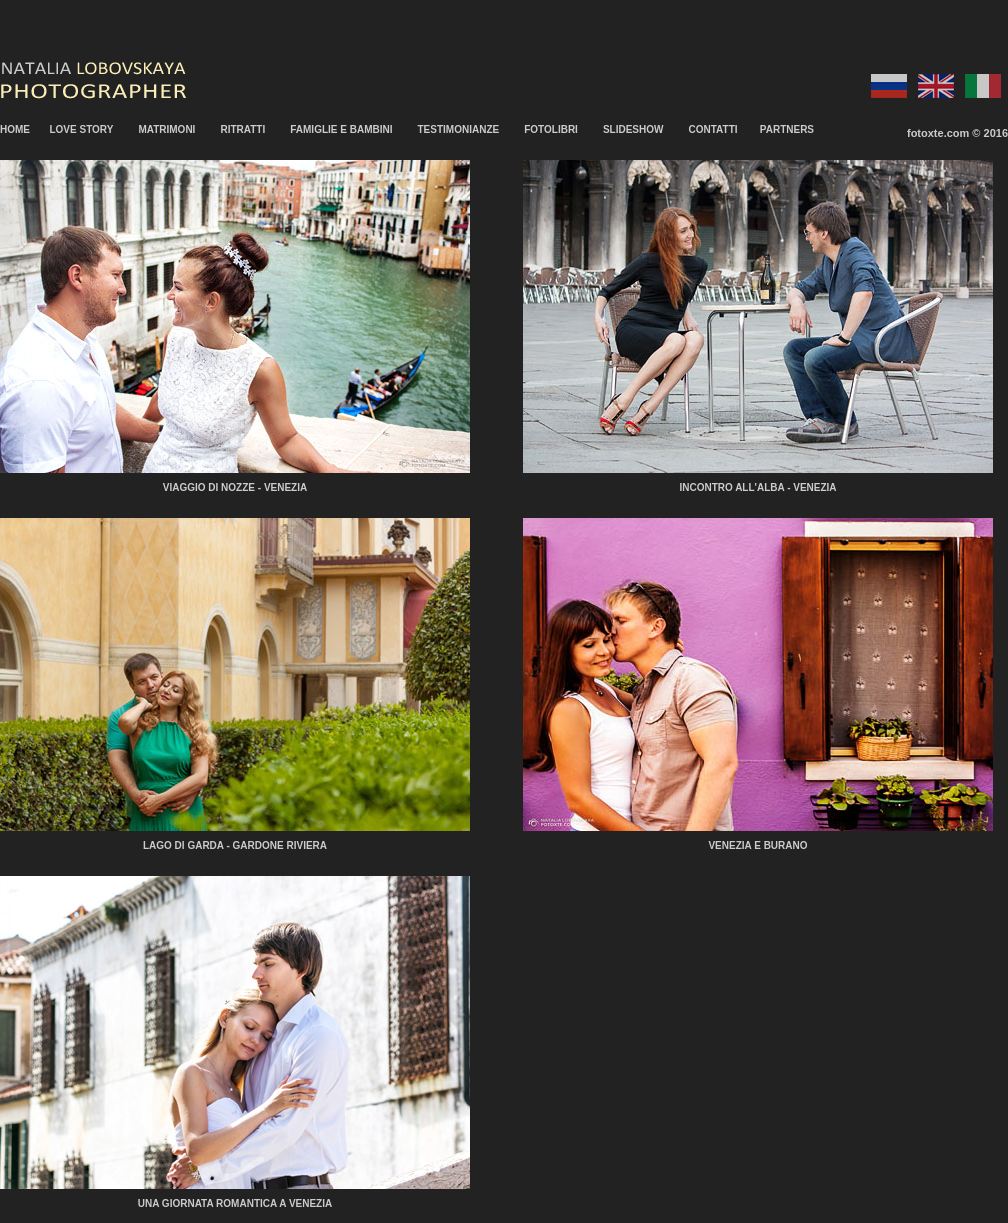 This screenshot has height=1223, width=1008. I want to click on LOVE STORY, so click(81, 129).